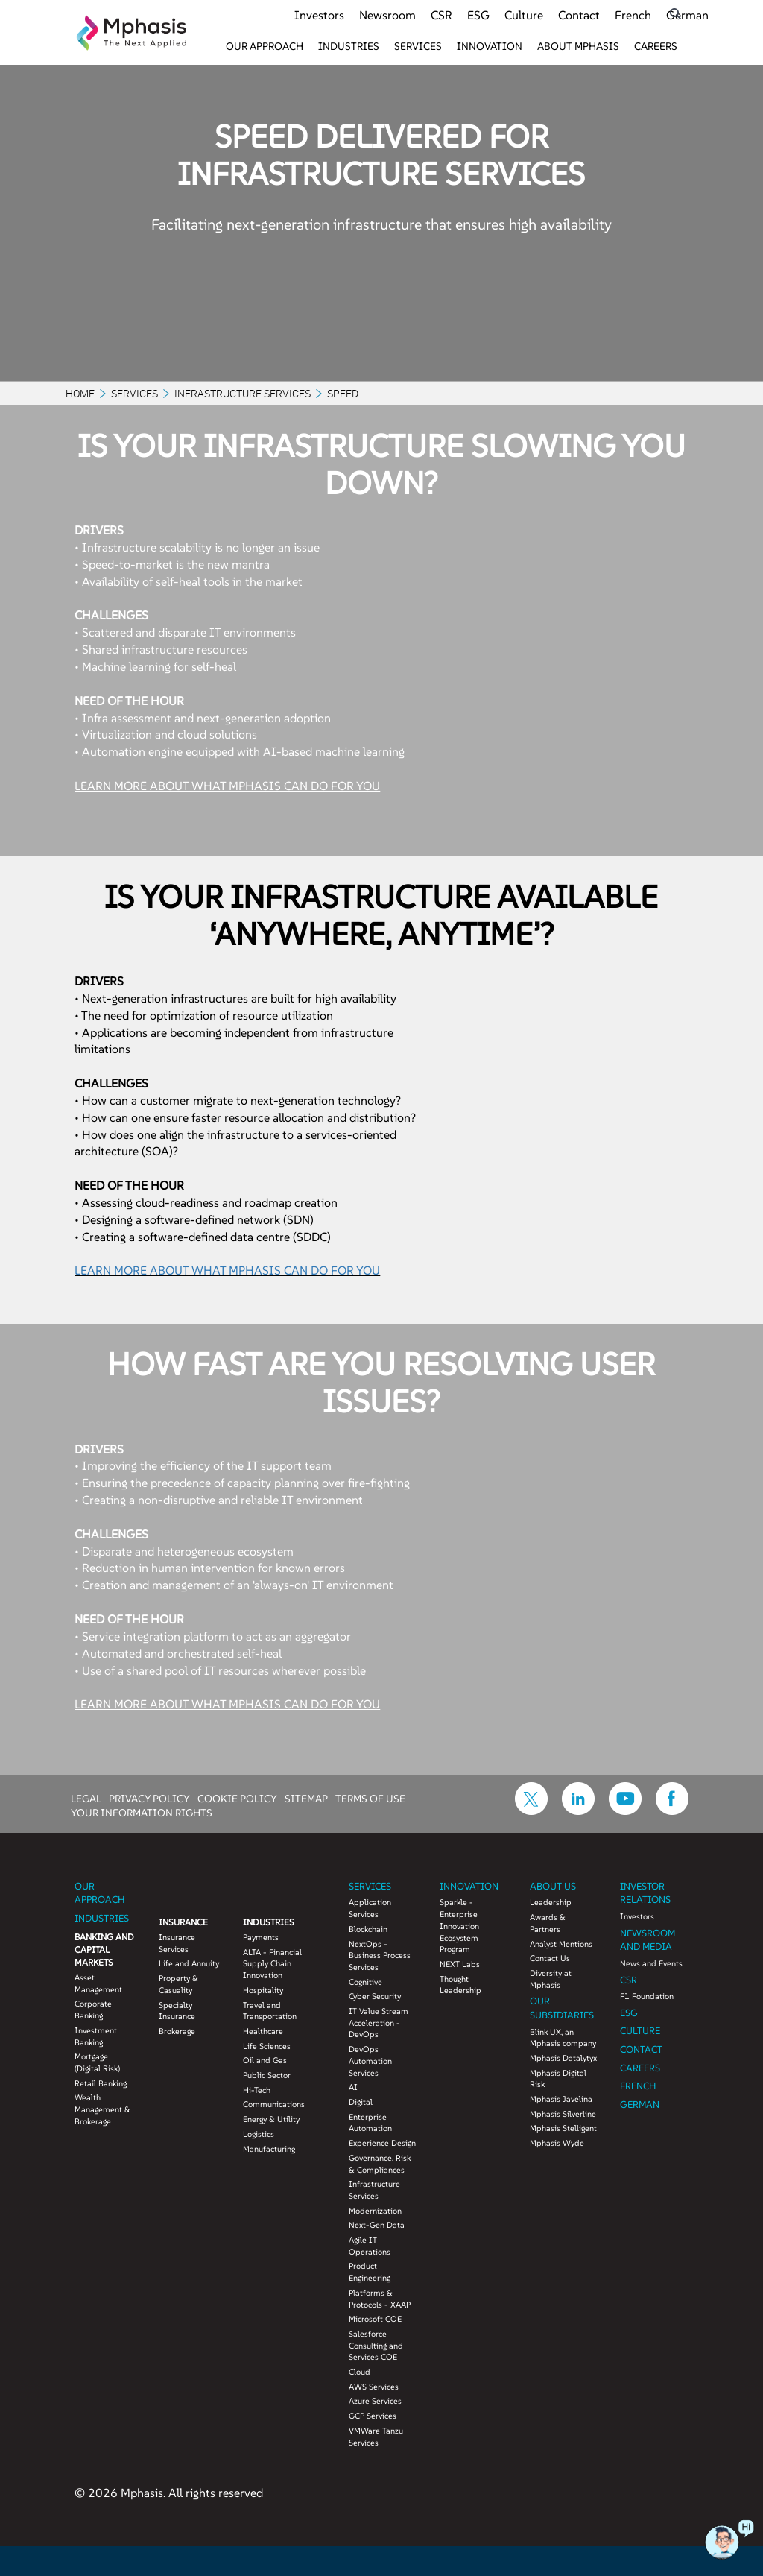 The image size is (763, 2576). What do you see at coordinates (460, 1964) in the screenshot?
I see `NEXT Labs` at bounding box center [460, 1964].